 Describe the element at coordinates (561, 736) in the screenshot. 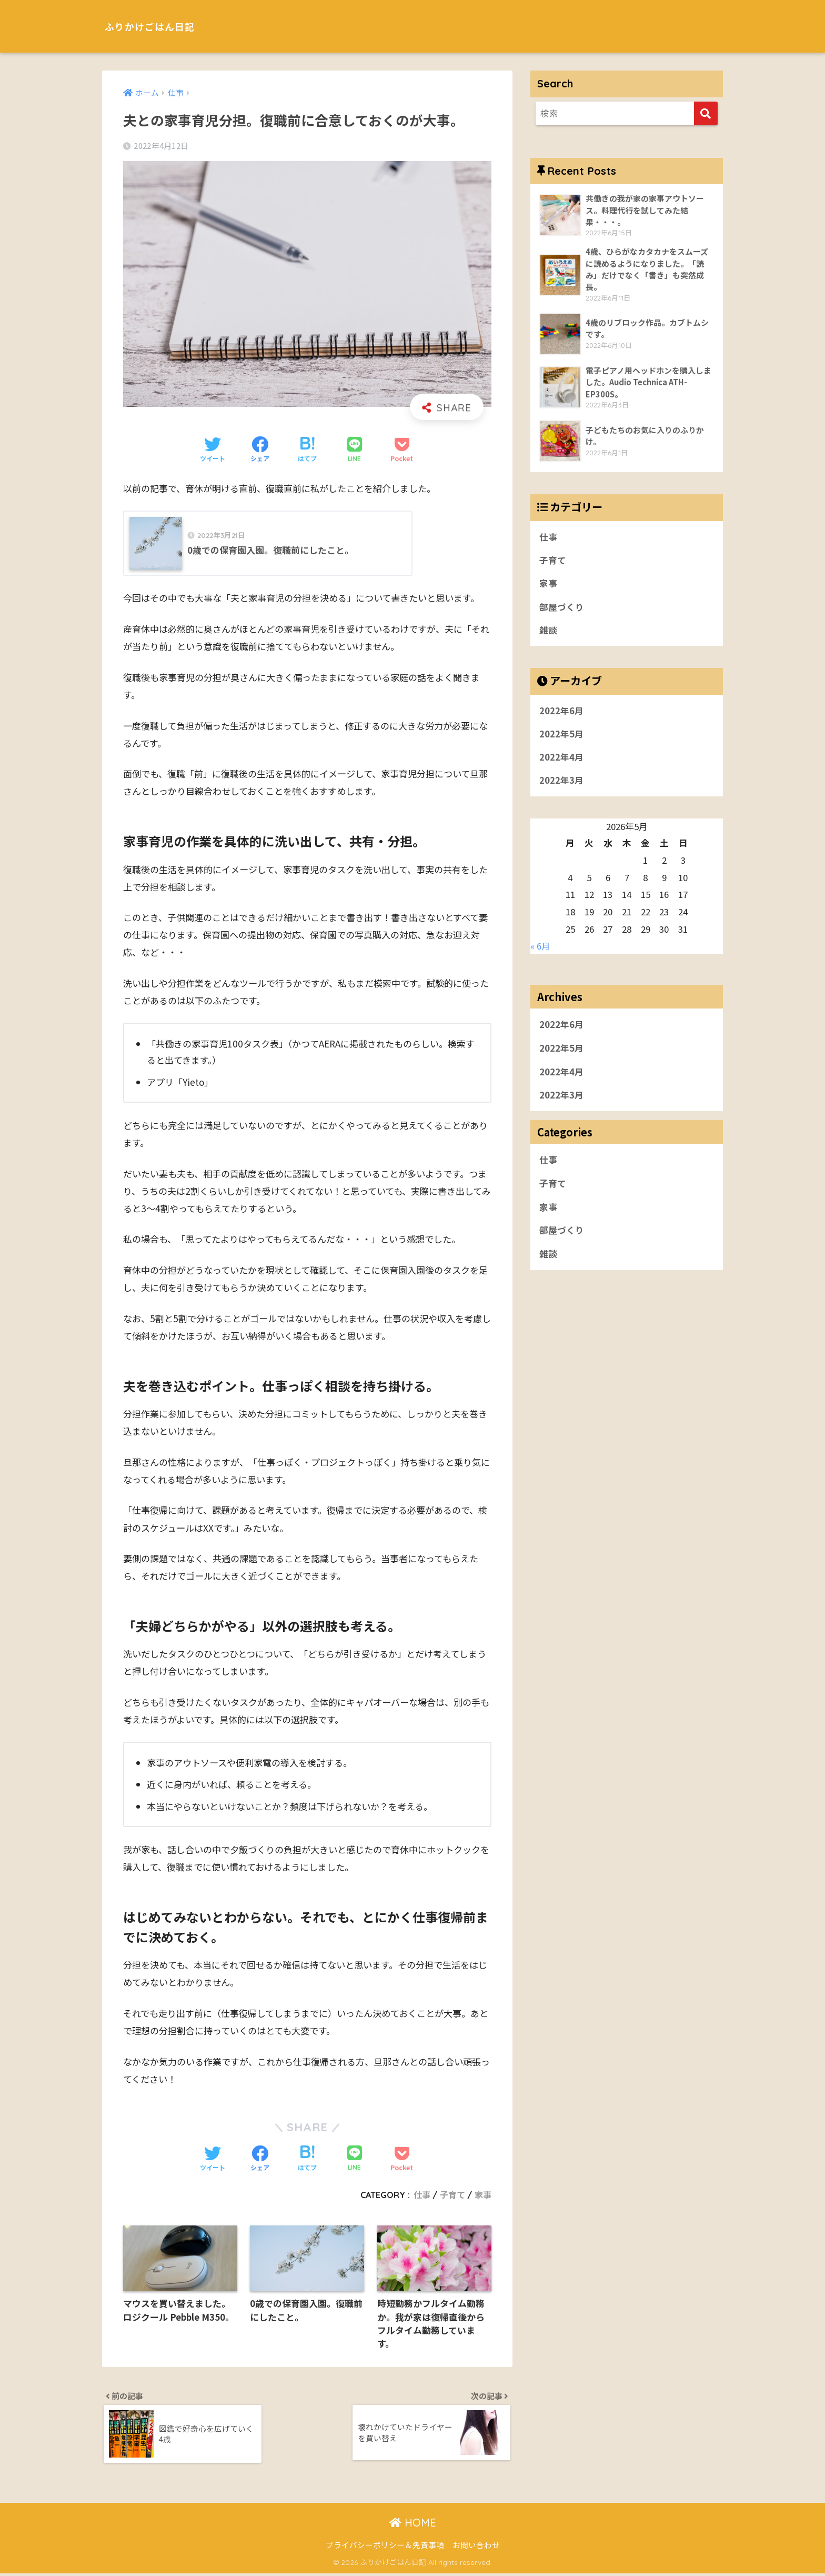

I see `2022年5月` at that location.